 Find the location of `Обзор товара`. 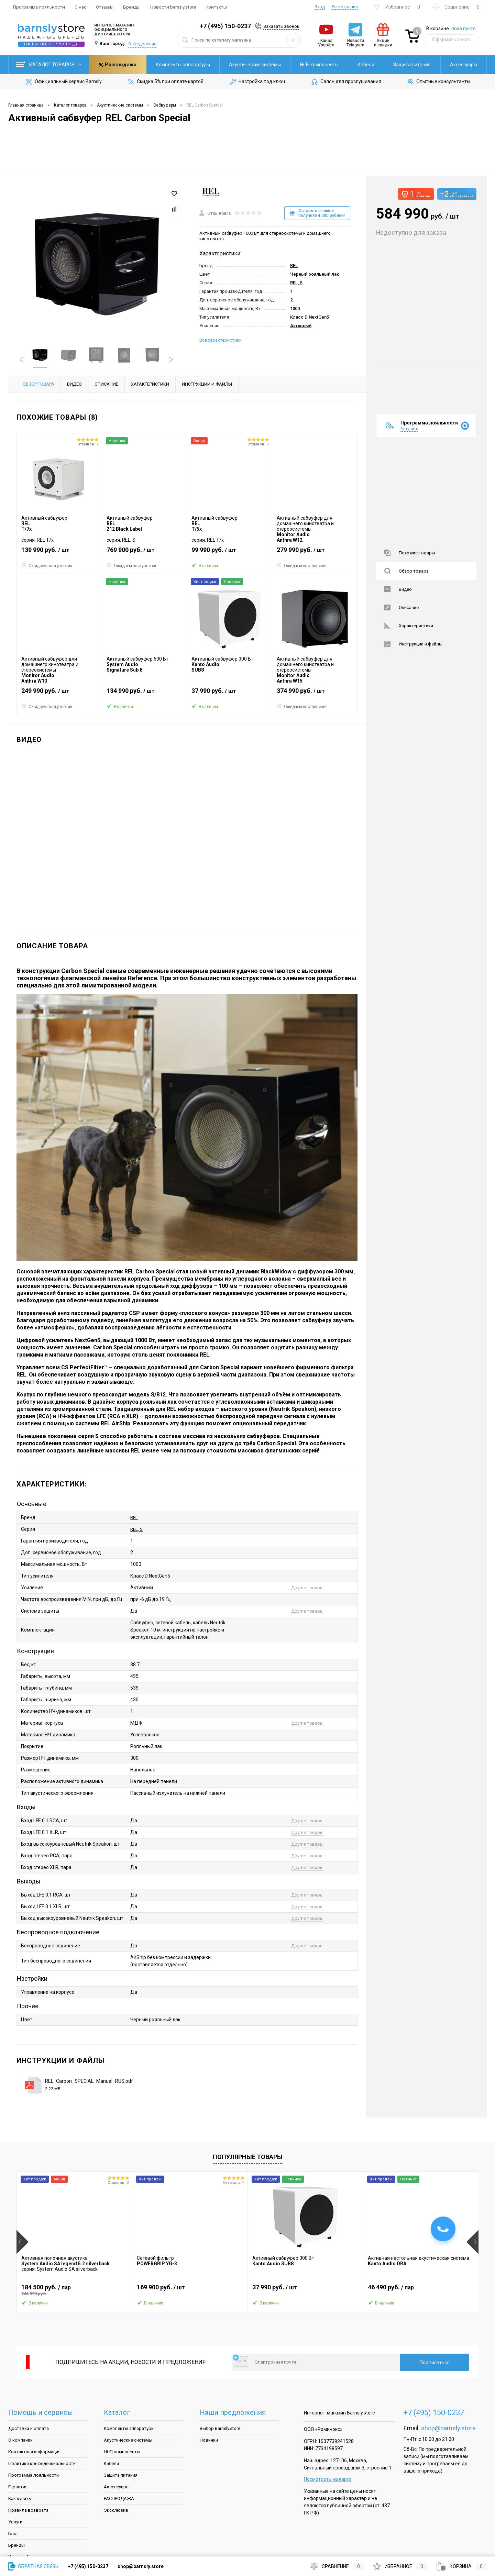

Обзор товара is located at coordinates (406, 571).